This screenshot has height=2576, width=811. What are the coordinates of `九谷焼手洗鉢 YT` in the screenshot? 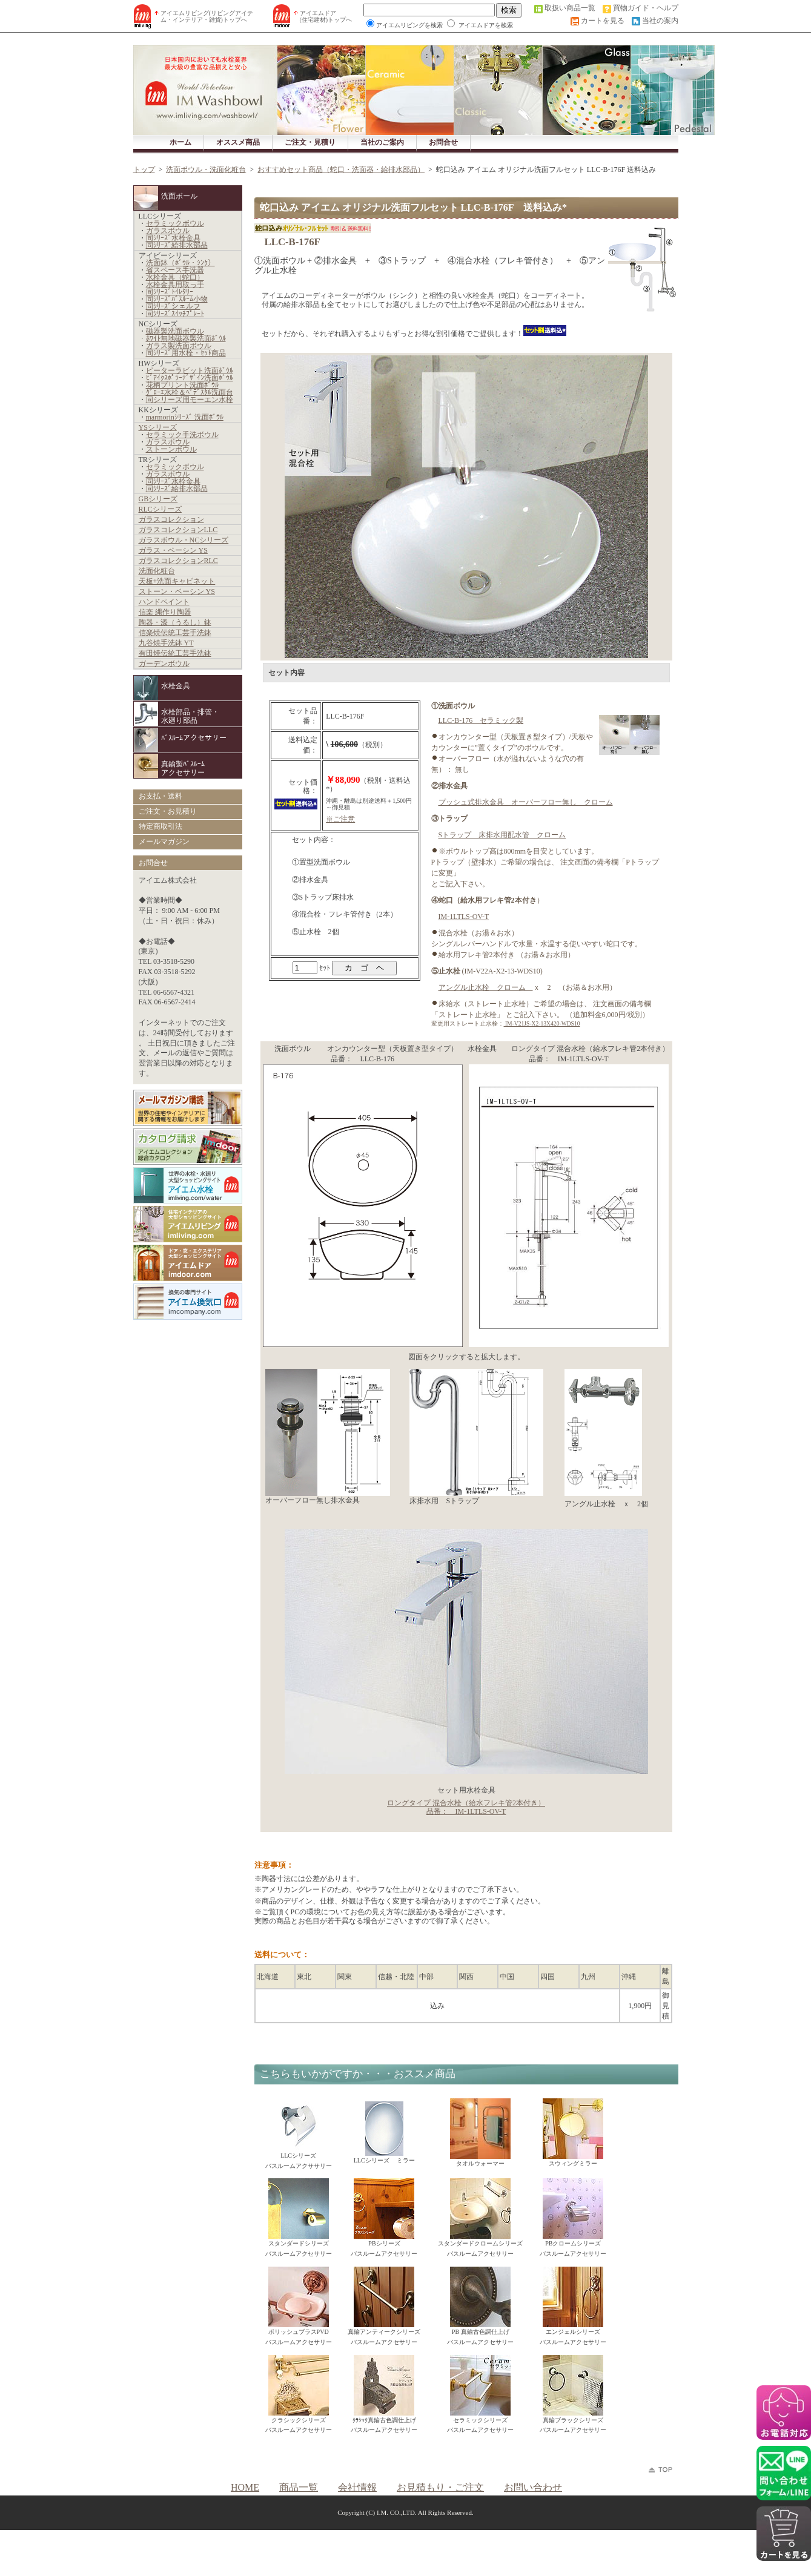 It's located at (166, 643).